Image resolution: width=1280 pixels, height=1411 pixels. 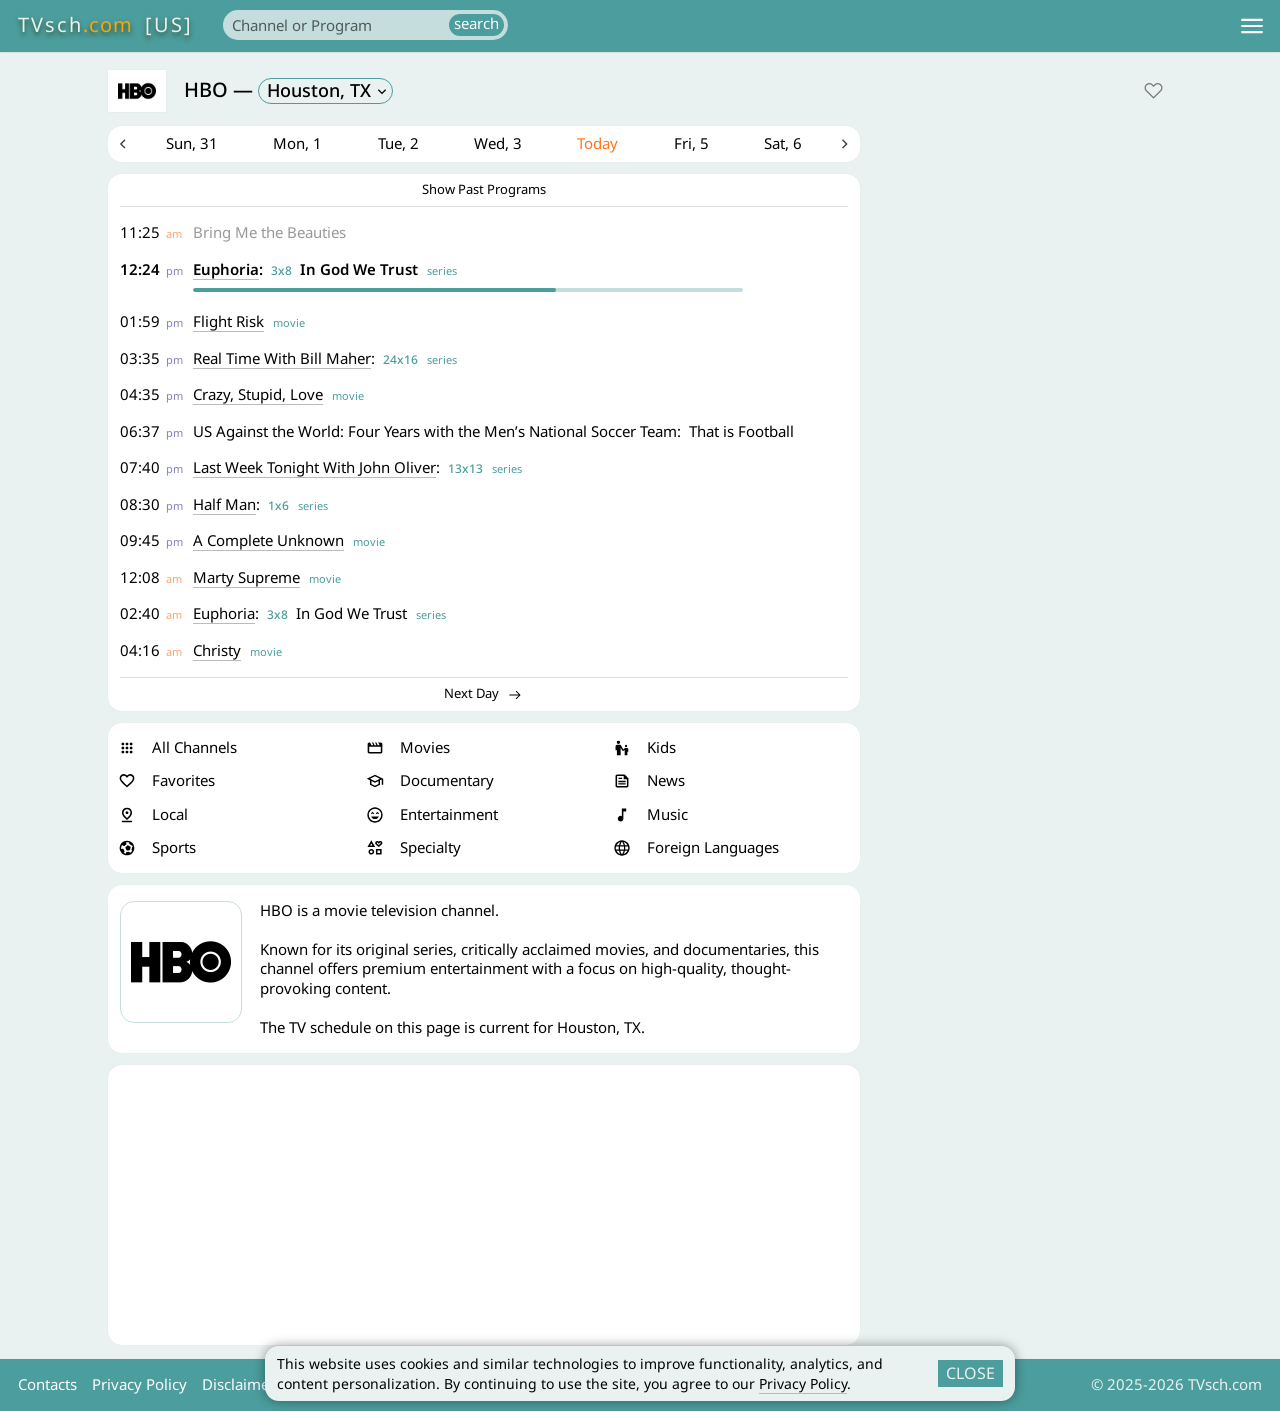 What do you see at coordinates (268, 540) in the screenshot?
I see `A Complete Unknown` at bounding box center [268, 540].